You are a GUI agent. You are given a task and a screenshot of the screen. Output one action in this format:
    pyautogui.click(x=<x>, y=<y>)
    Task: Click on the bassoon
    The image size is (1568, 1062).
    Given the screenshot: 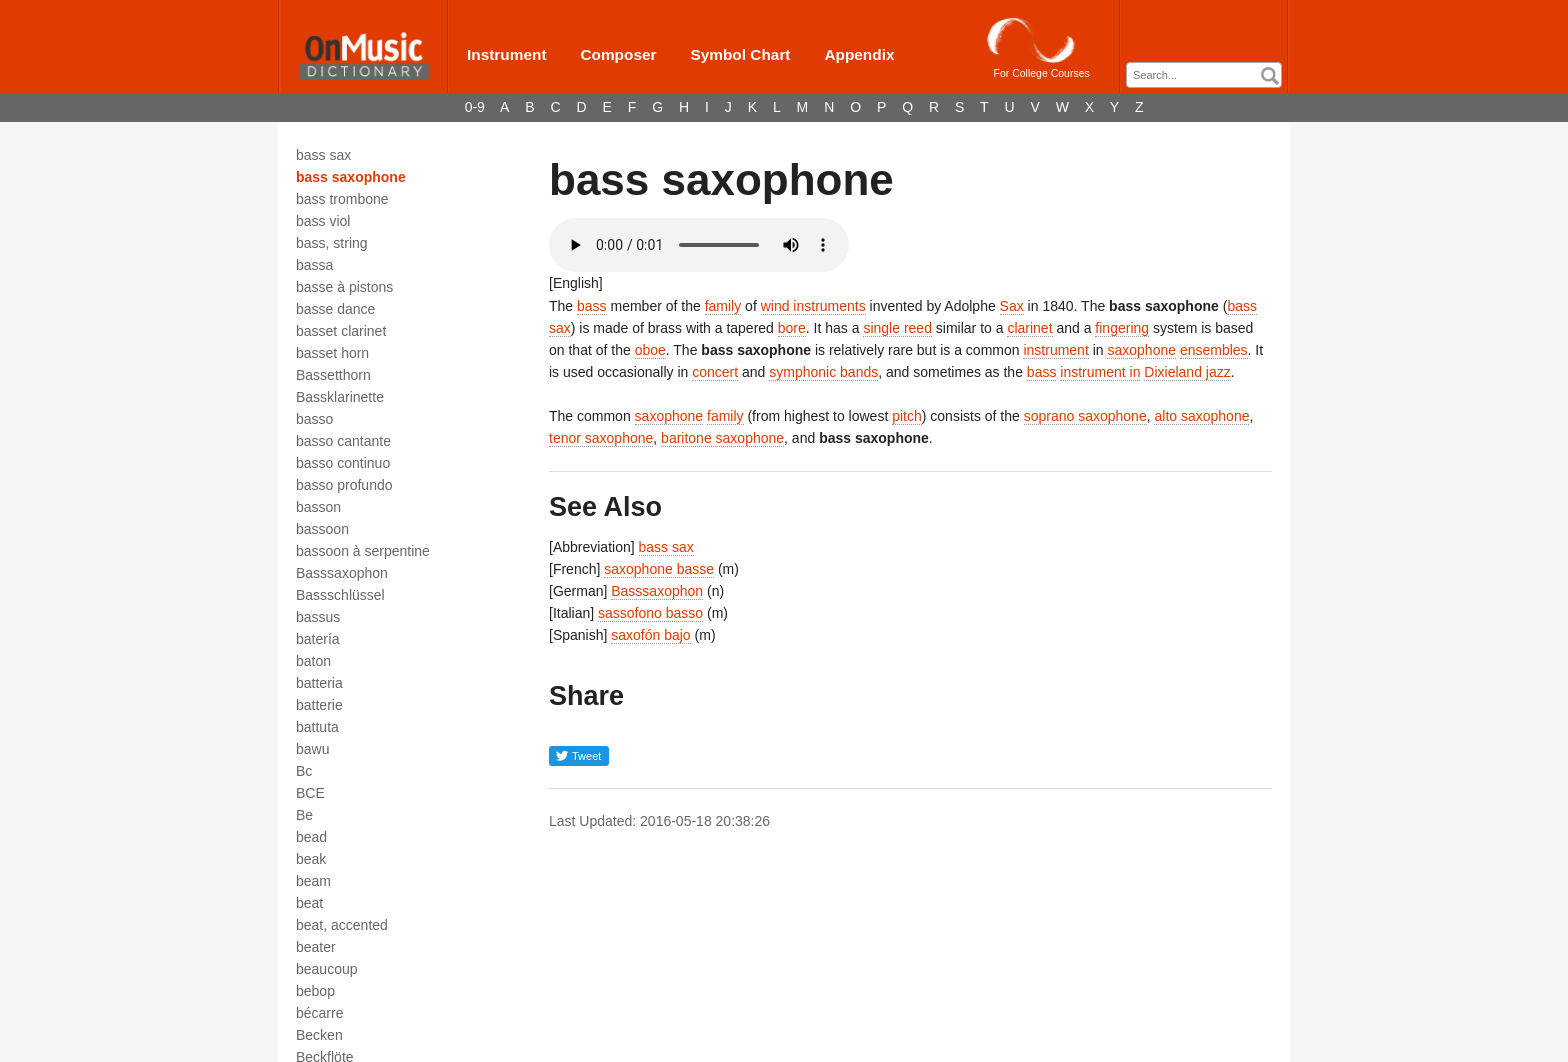 What is the action you would take?
    pyautogui.click(x=322, y=529)
    